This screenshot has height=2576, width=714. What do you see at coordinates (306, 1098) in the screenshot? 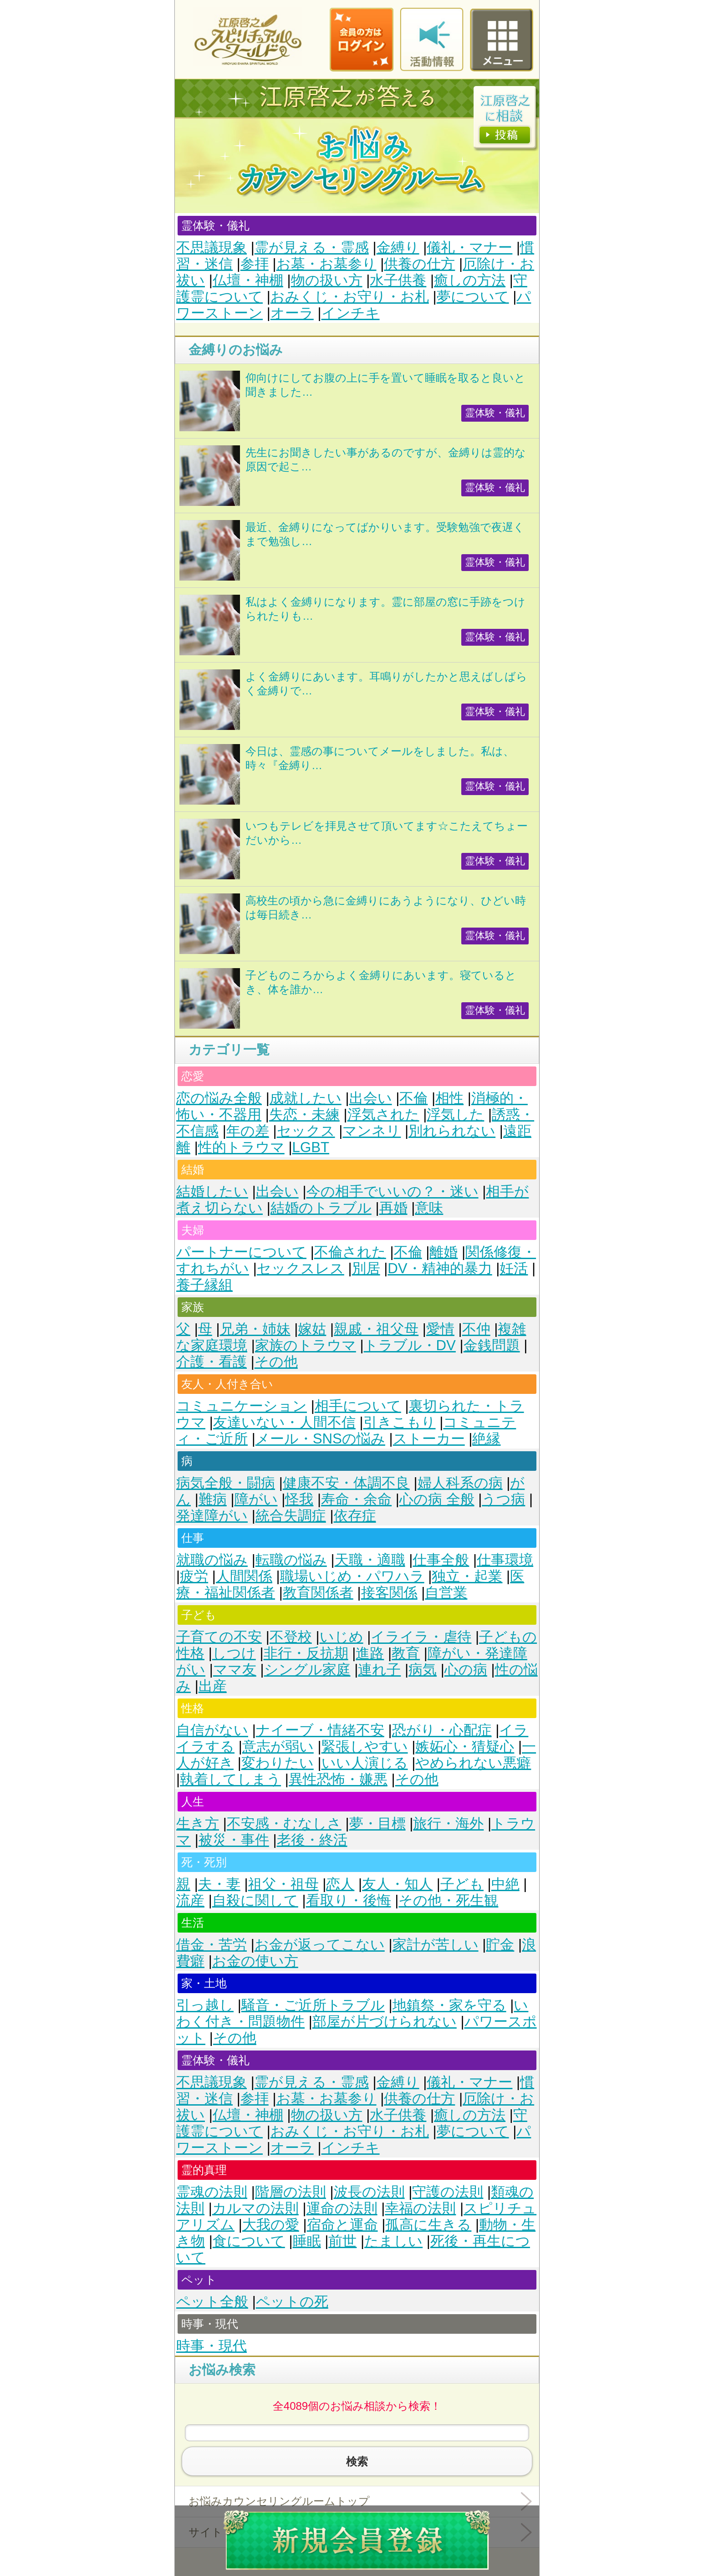
I see `成就したい` at bounding box center [306, 1098].